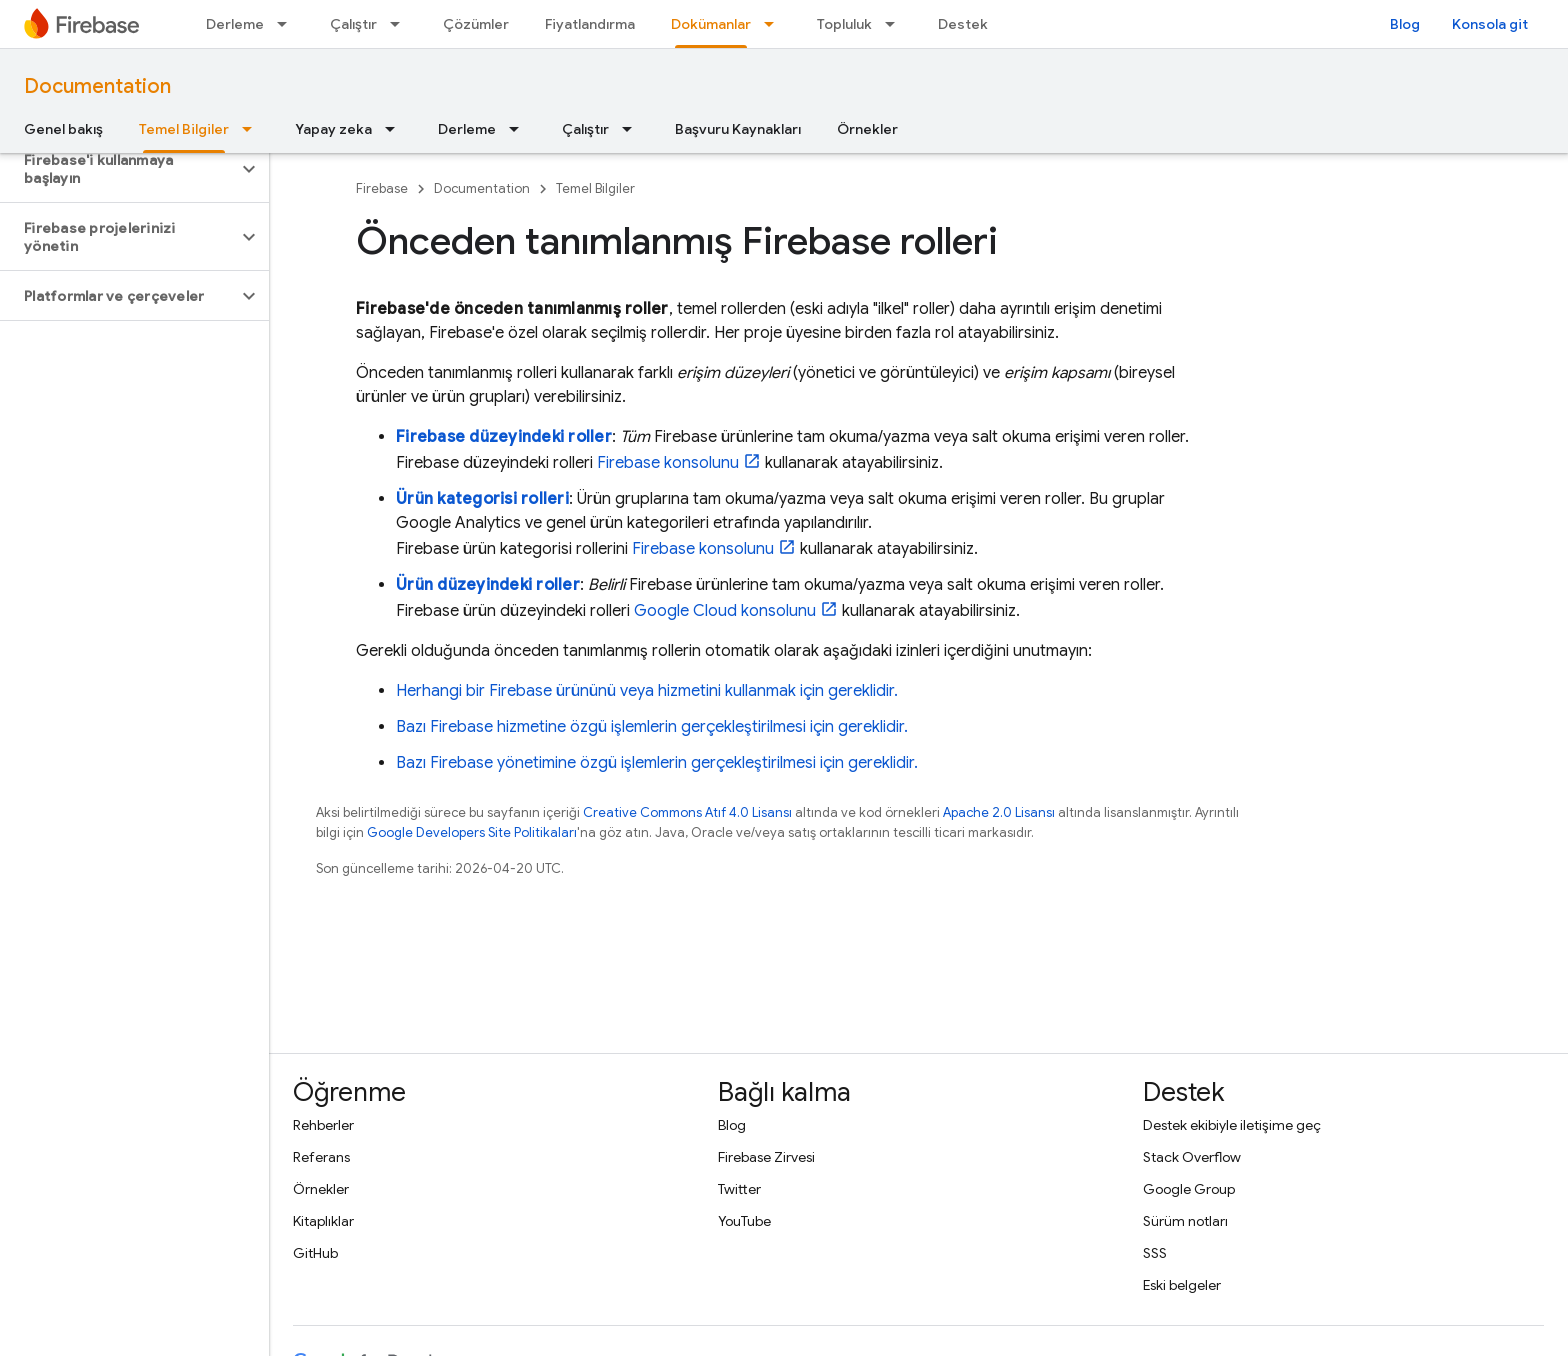 The width and height of the screenshot is (1568, 1356). What do you see at coordinates (775, 24) in the screenshot?
I see `[İlgili açılır menüsü: Dokümanlar]` at bounding box center [775, 24].